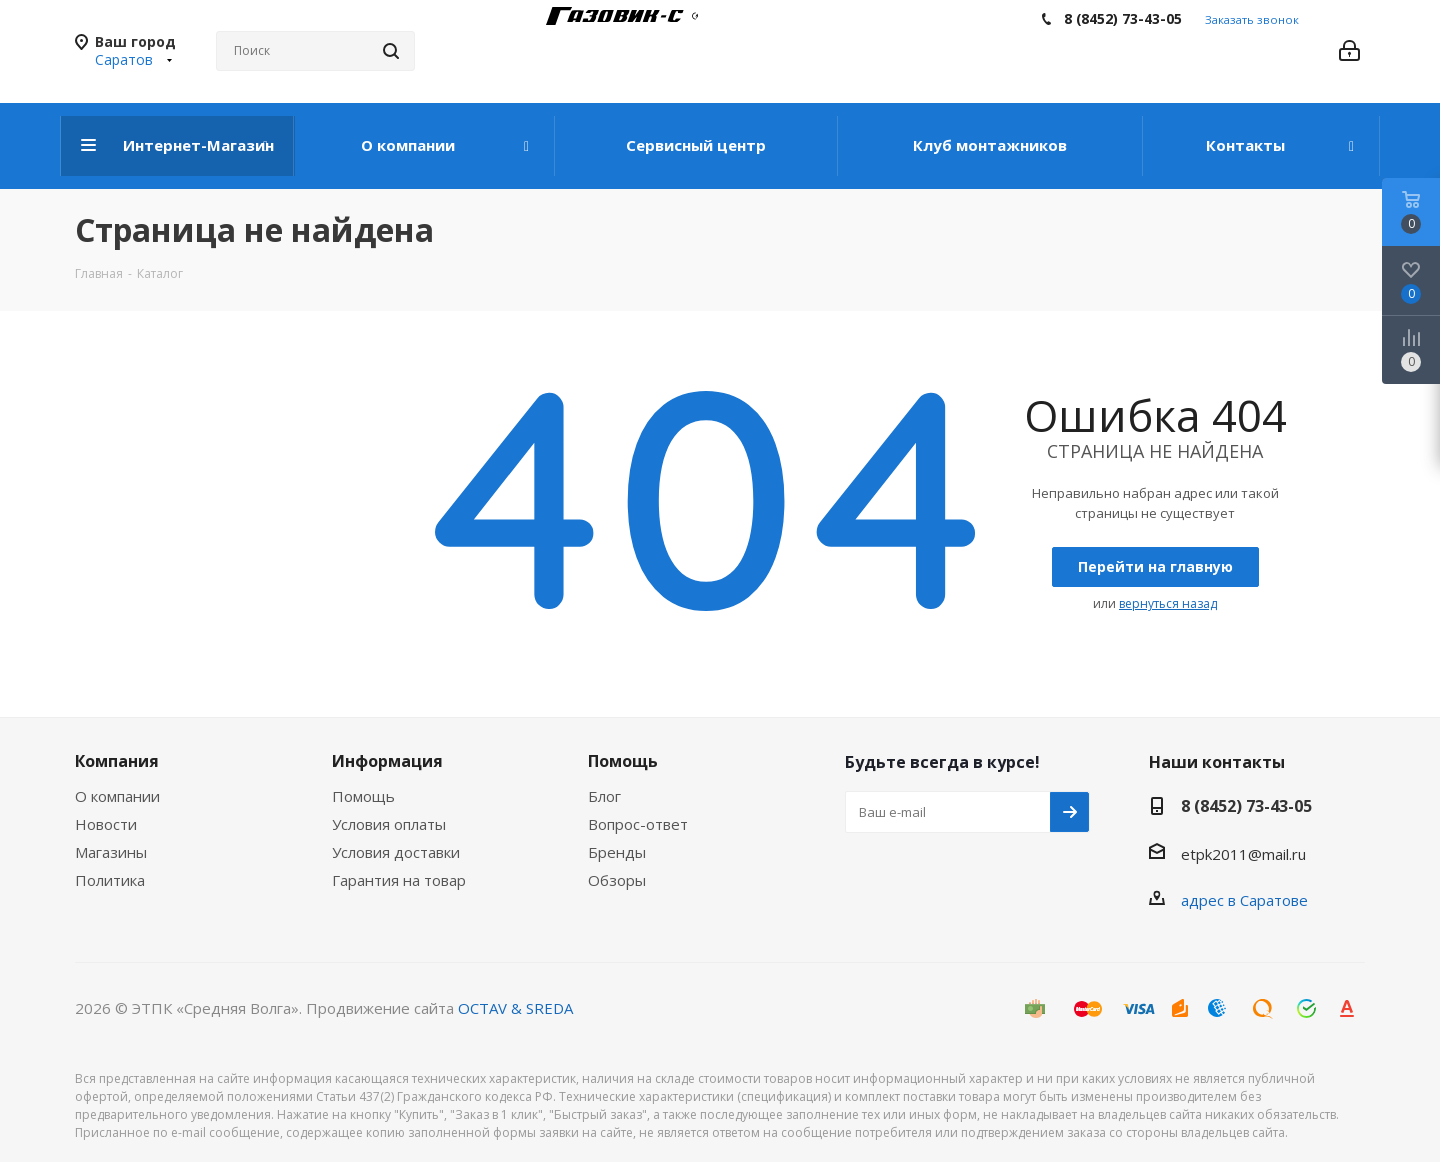 The image size is (1440, 1162). I want to click on Политика, so click(110, 880).